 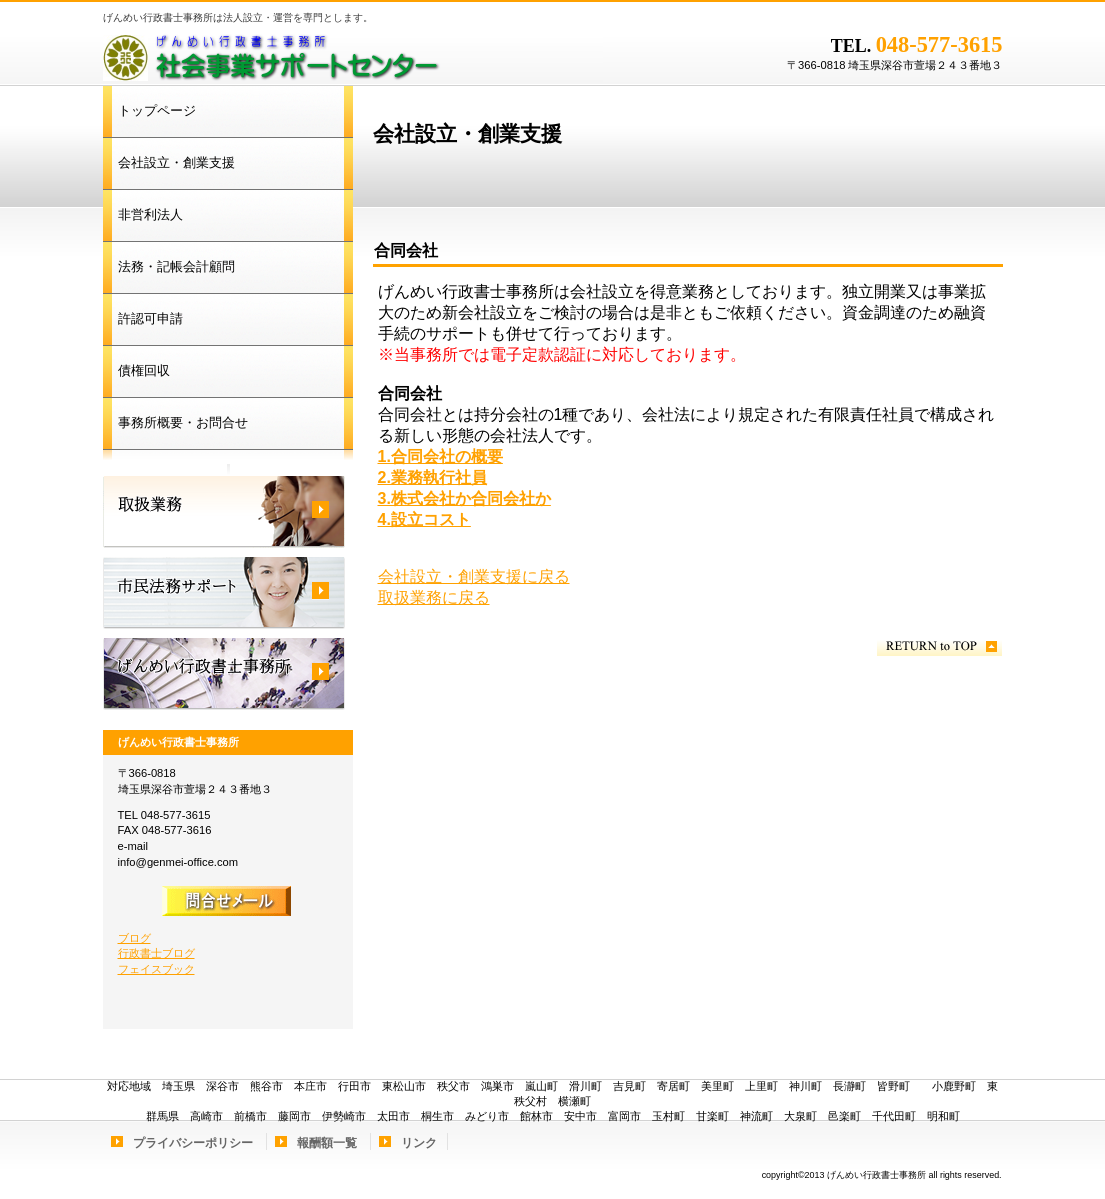 What do you see at coordinates (464, 498) in the screenshot?
I see `3.株式会社か合同会社か` at bounding box center [464, 498].